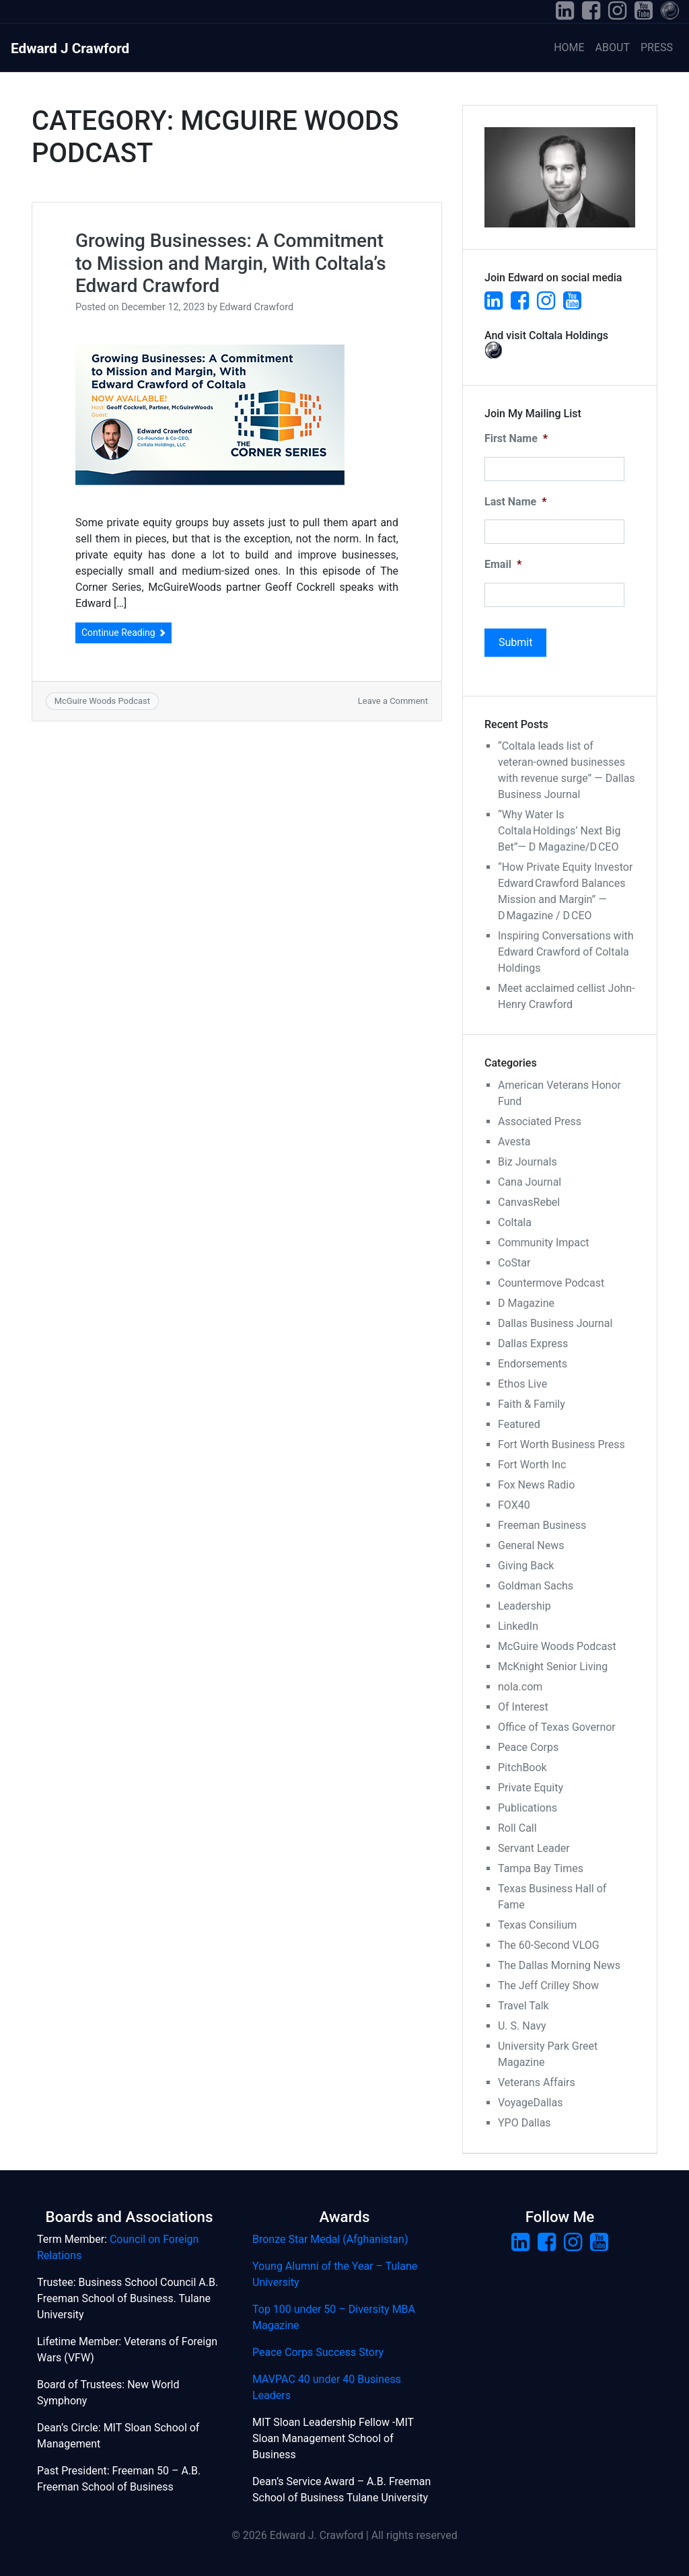 This screenshot has height=2576, width=689. What do you see at coordinates (517, 1828) in the screenshot?
I see `Roll Call` at bounding box center [517, 1828].